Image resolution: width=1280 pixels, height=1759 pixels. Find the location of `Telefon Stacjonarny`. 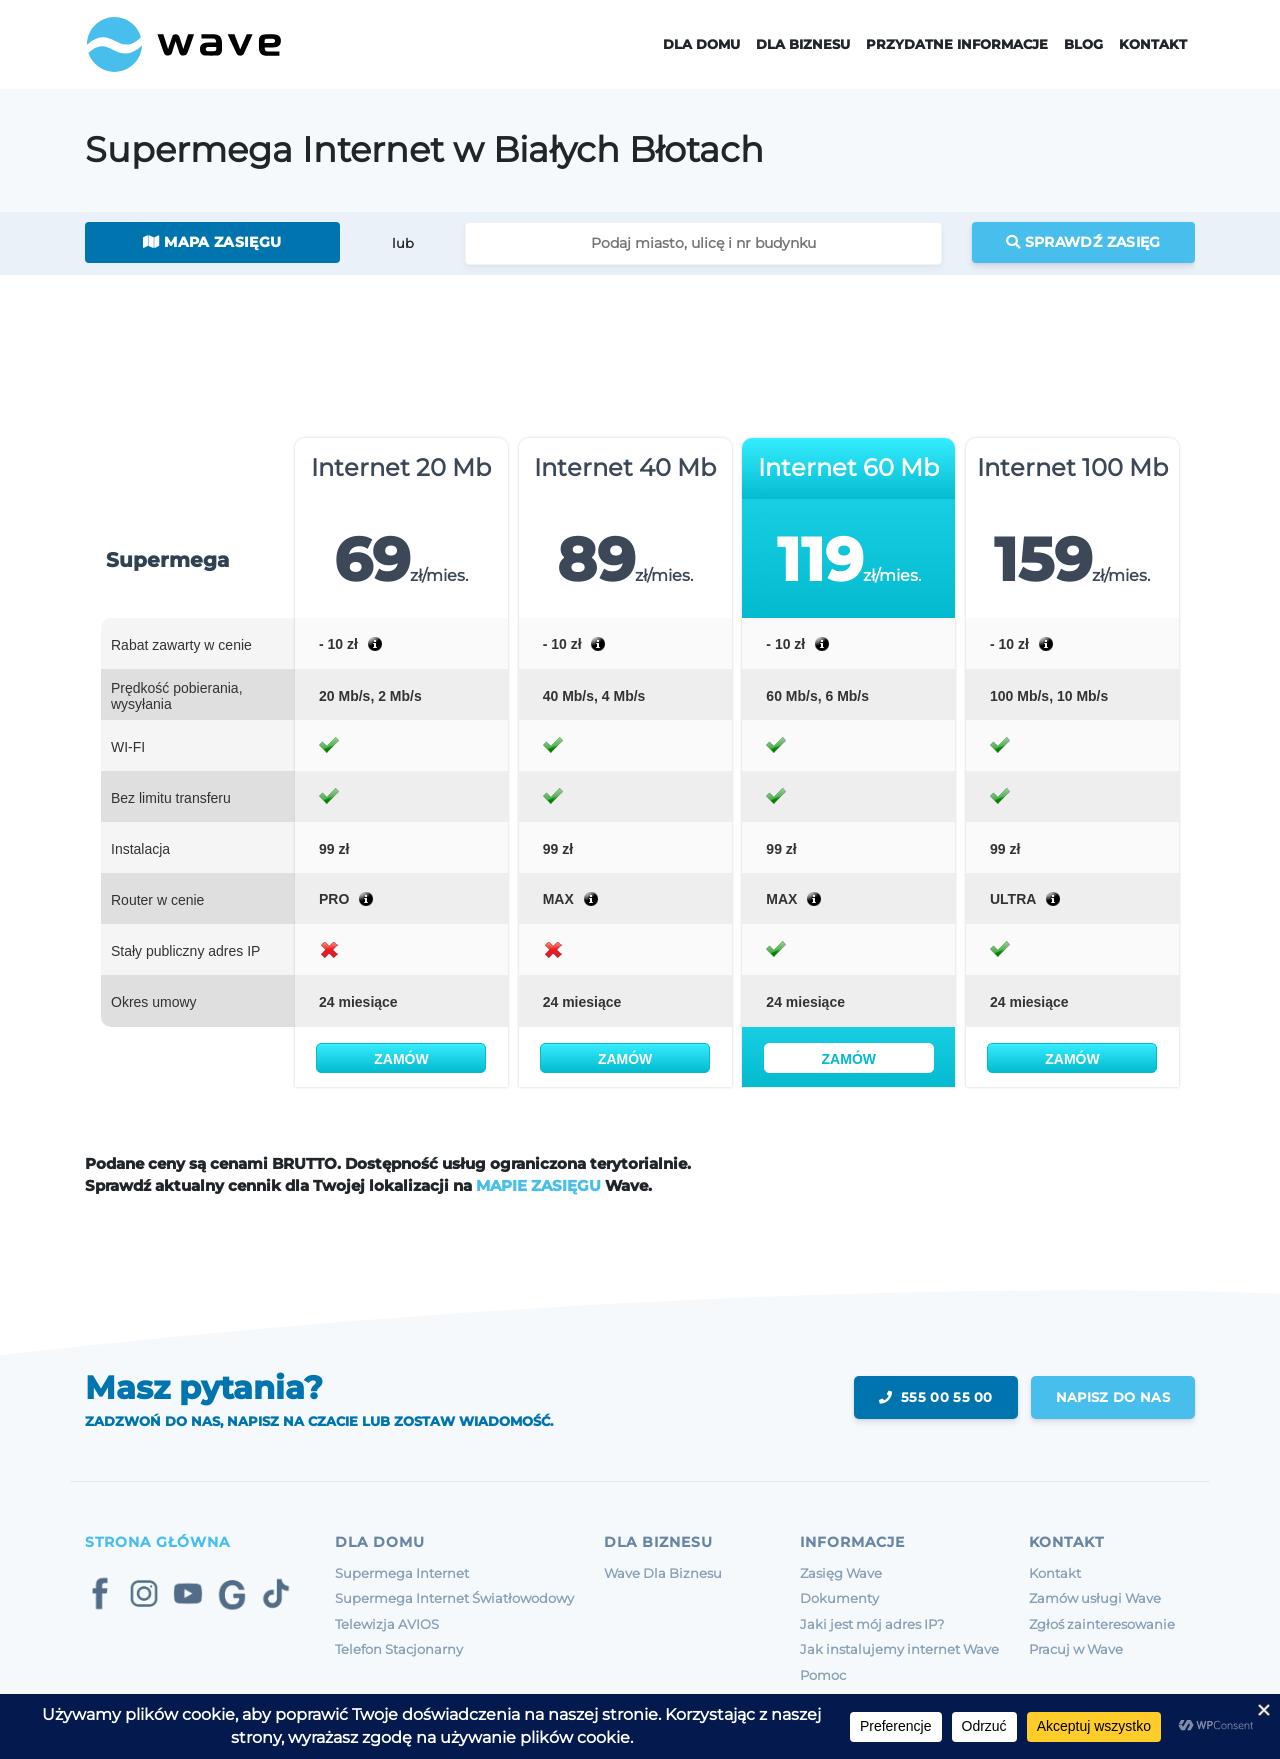

Telefon Stacjonarny is located at coordinates (399, 1649).